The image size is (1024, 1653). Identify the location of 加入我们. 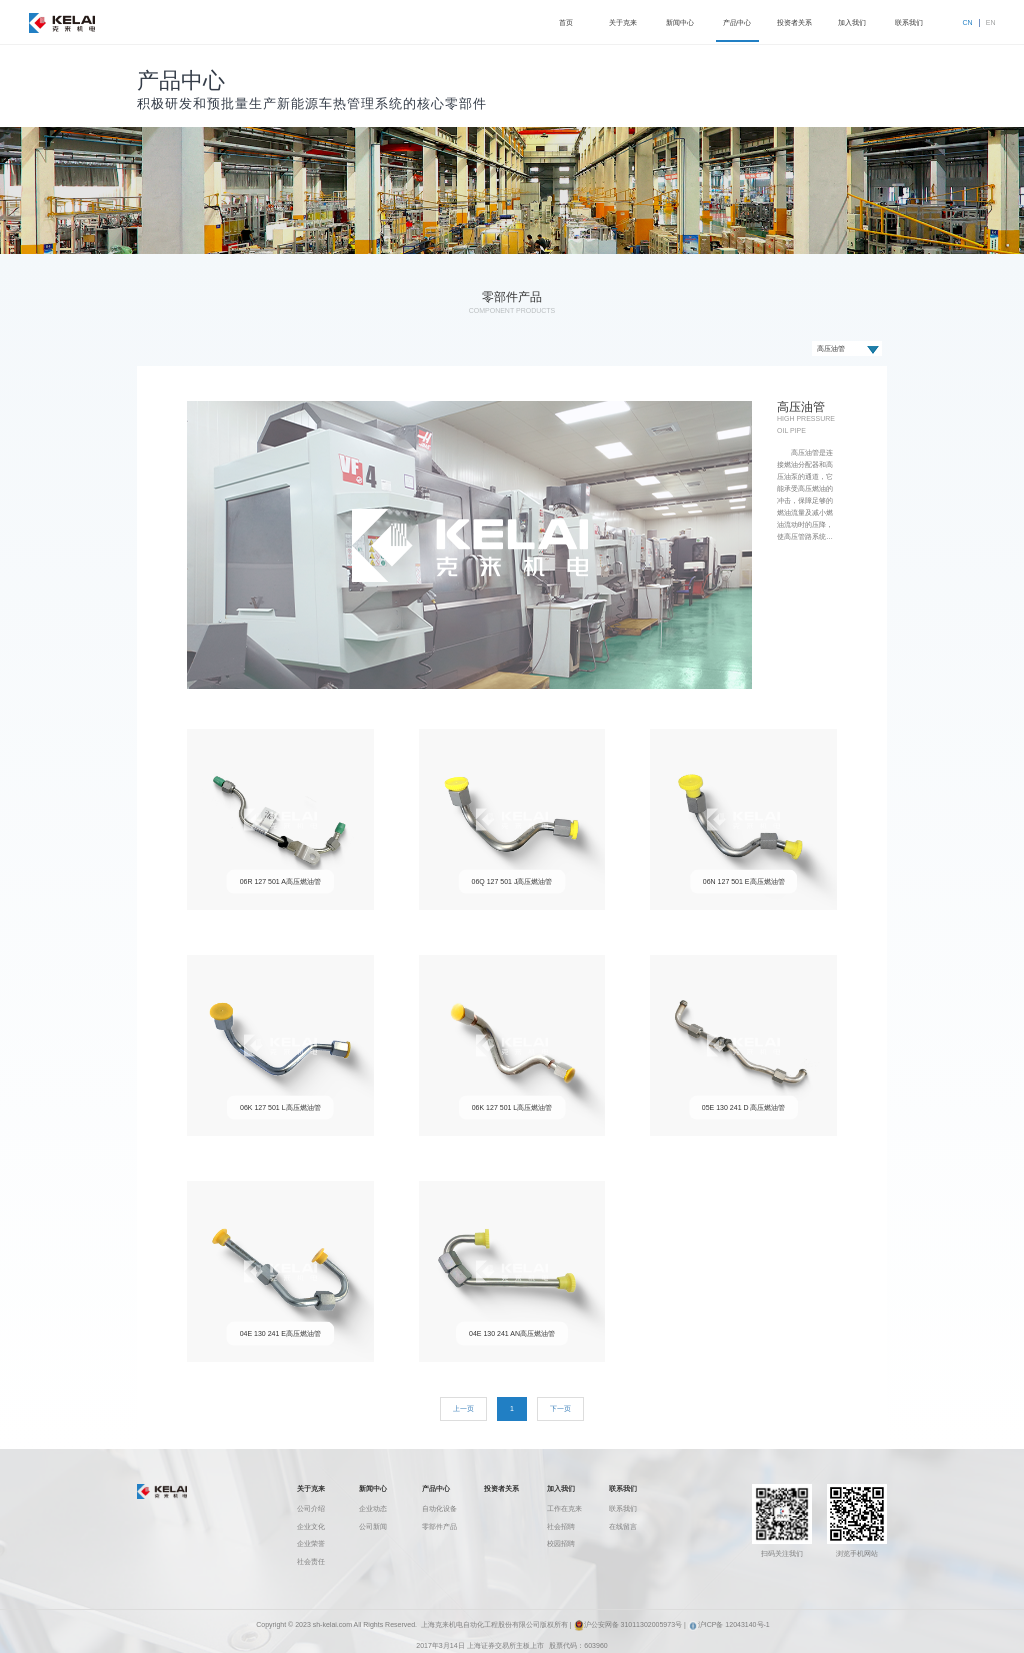
(561, 1488).